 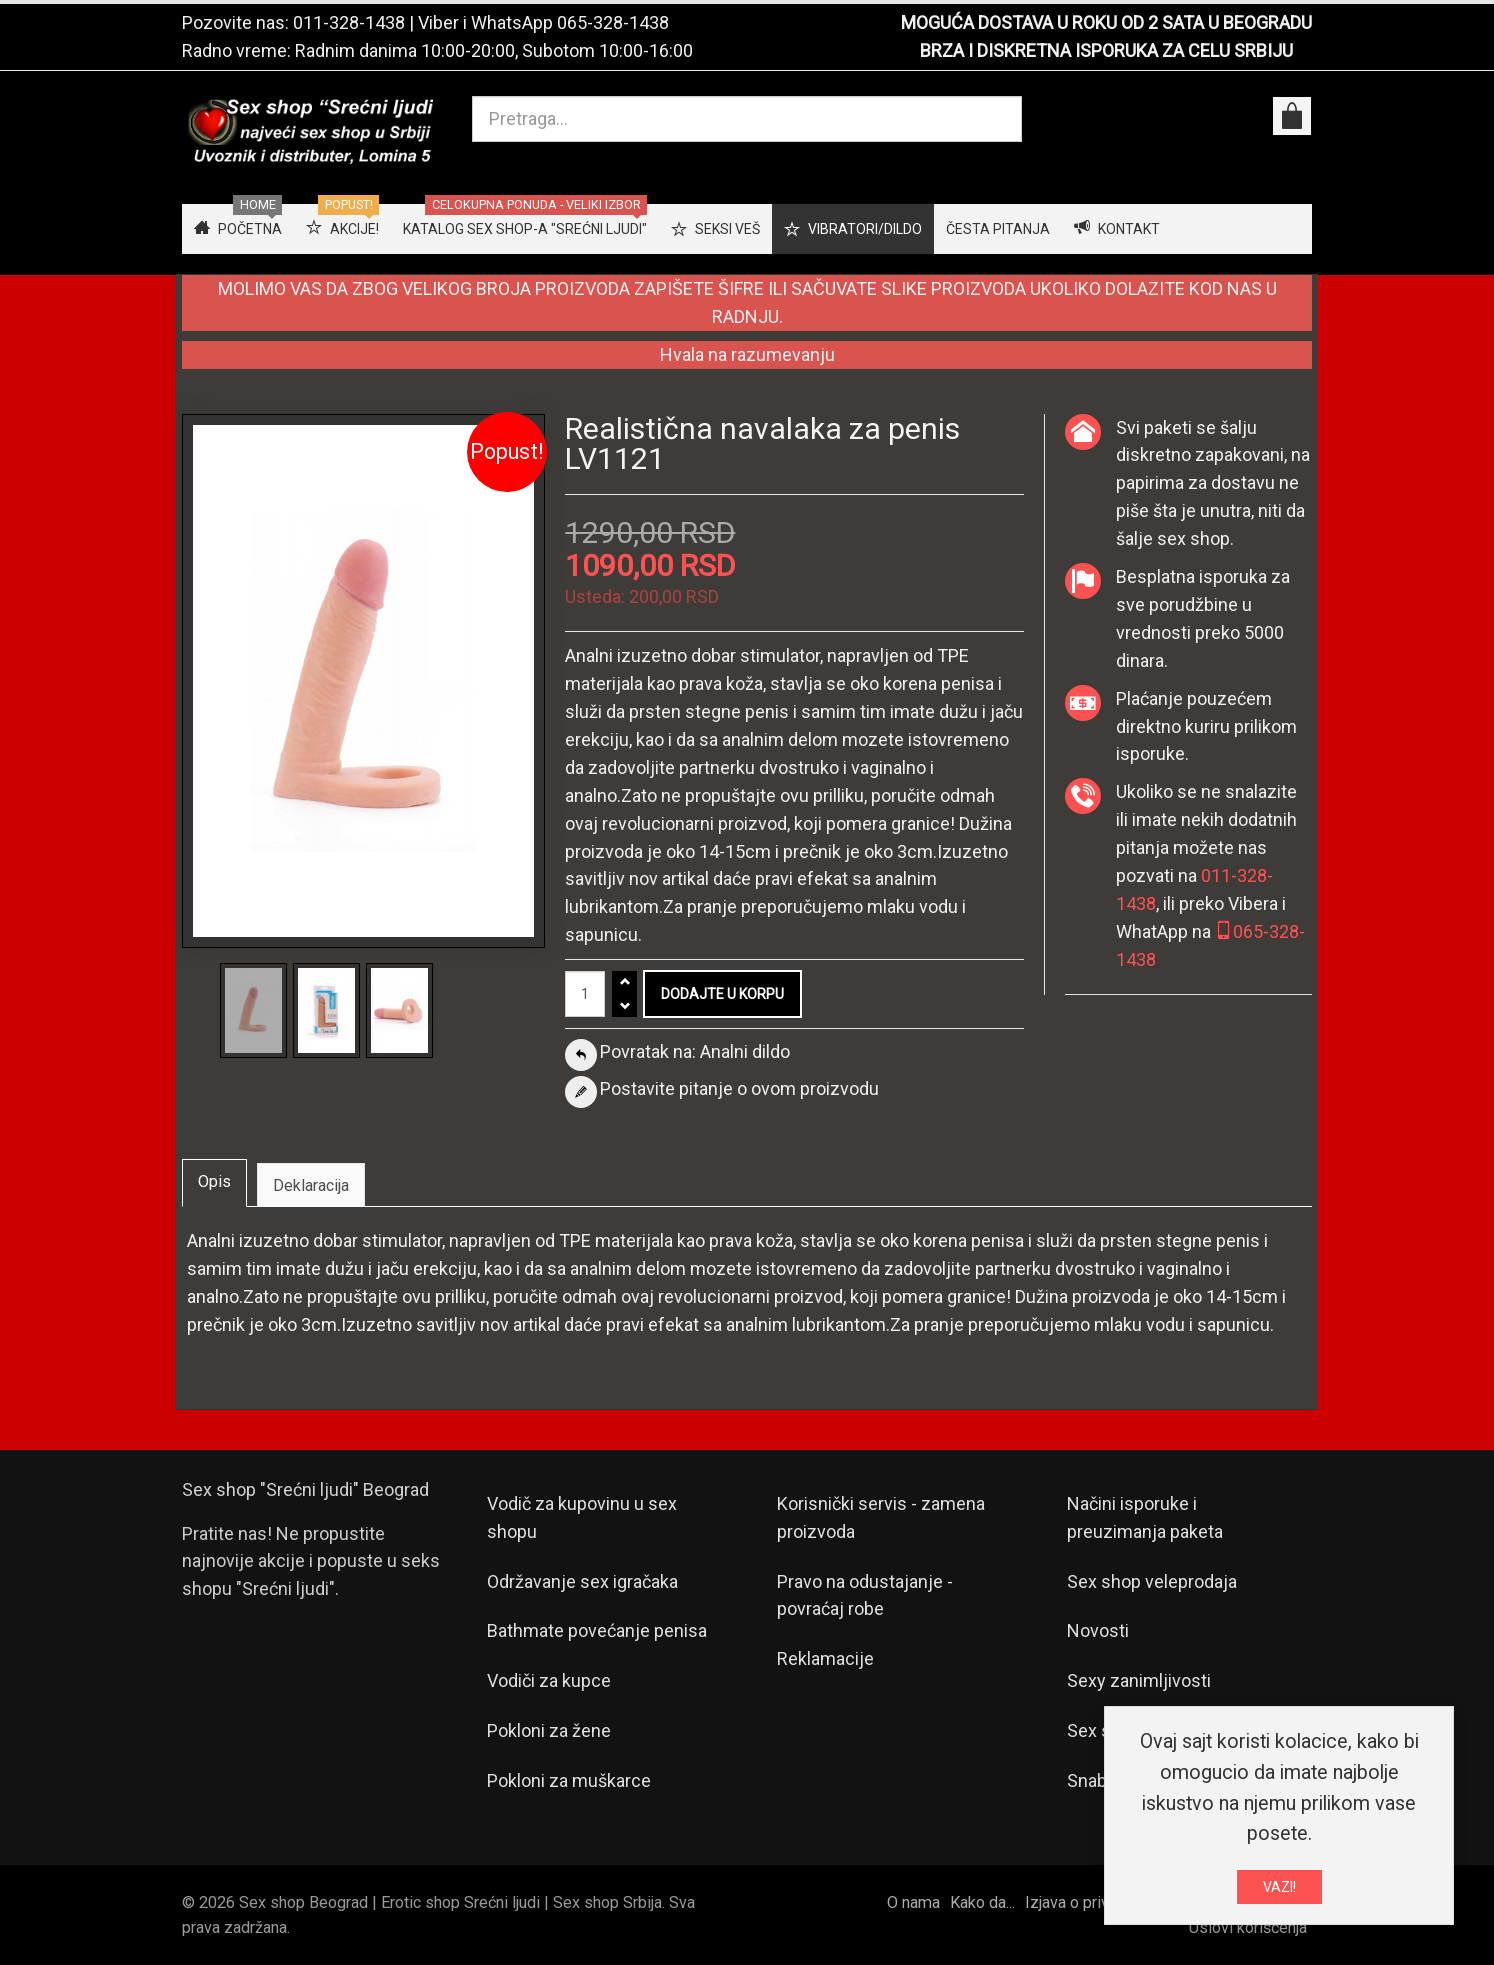 What do you see at coordinates (825, 1658) in the screenshot?
I see `Reklamacije` at bounding box center [825, 1658].